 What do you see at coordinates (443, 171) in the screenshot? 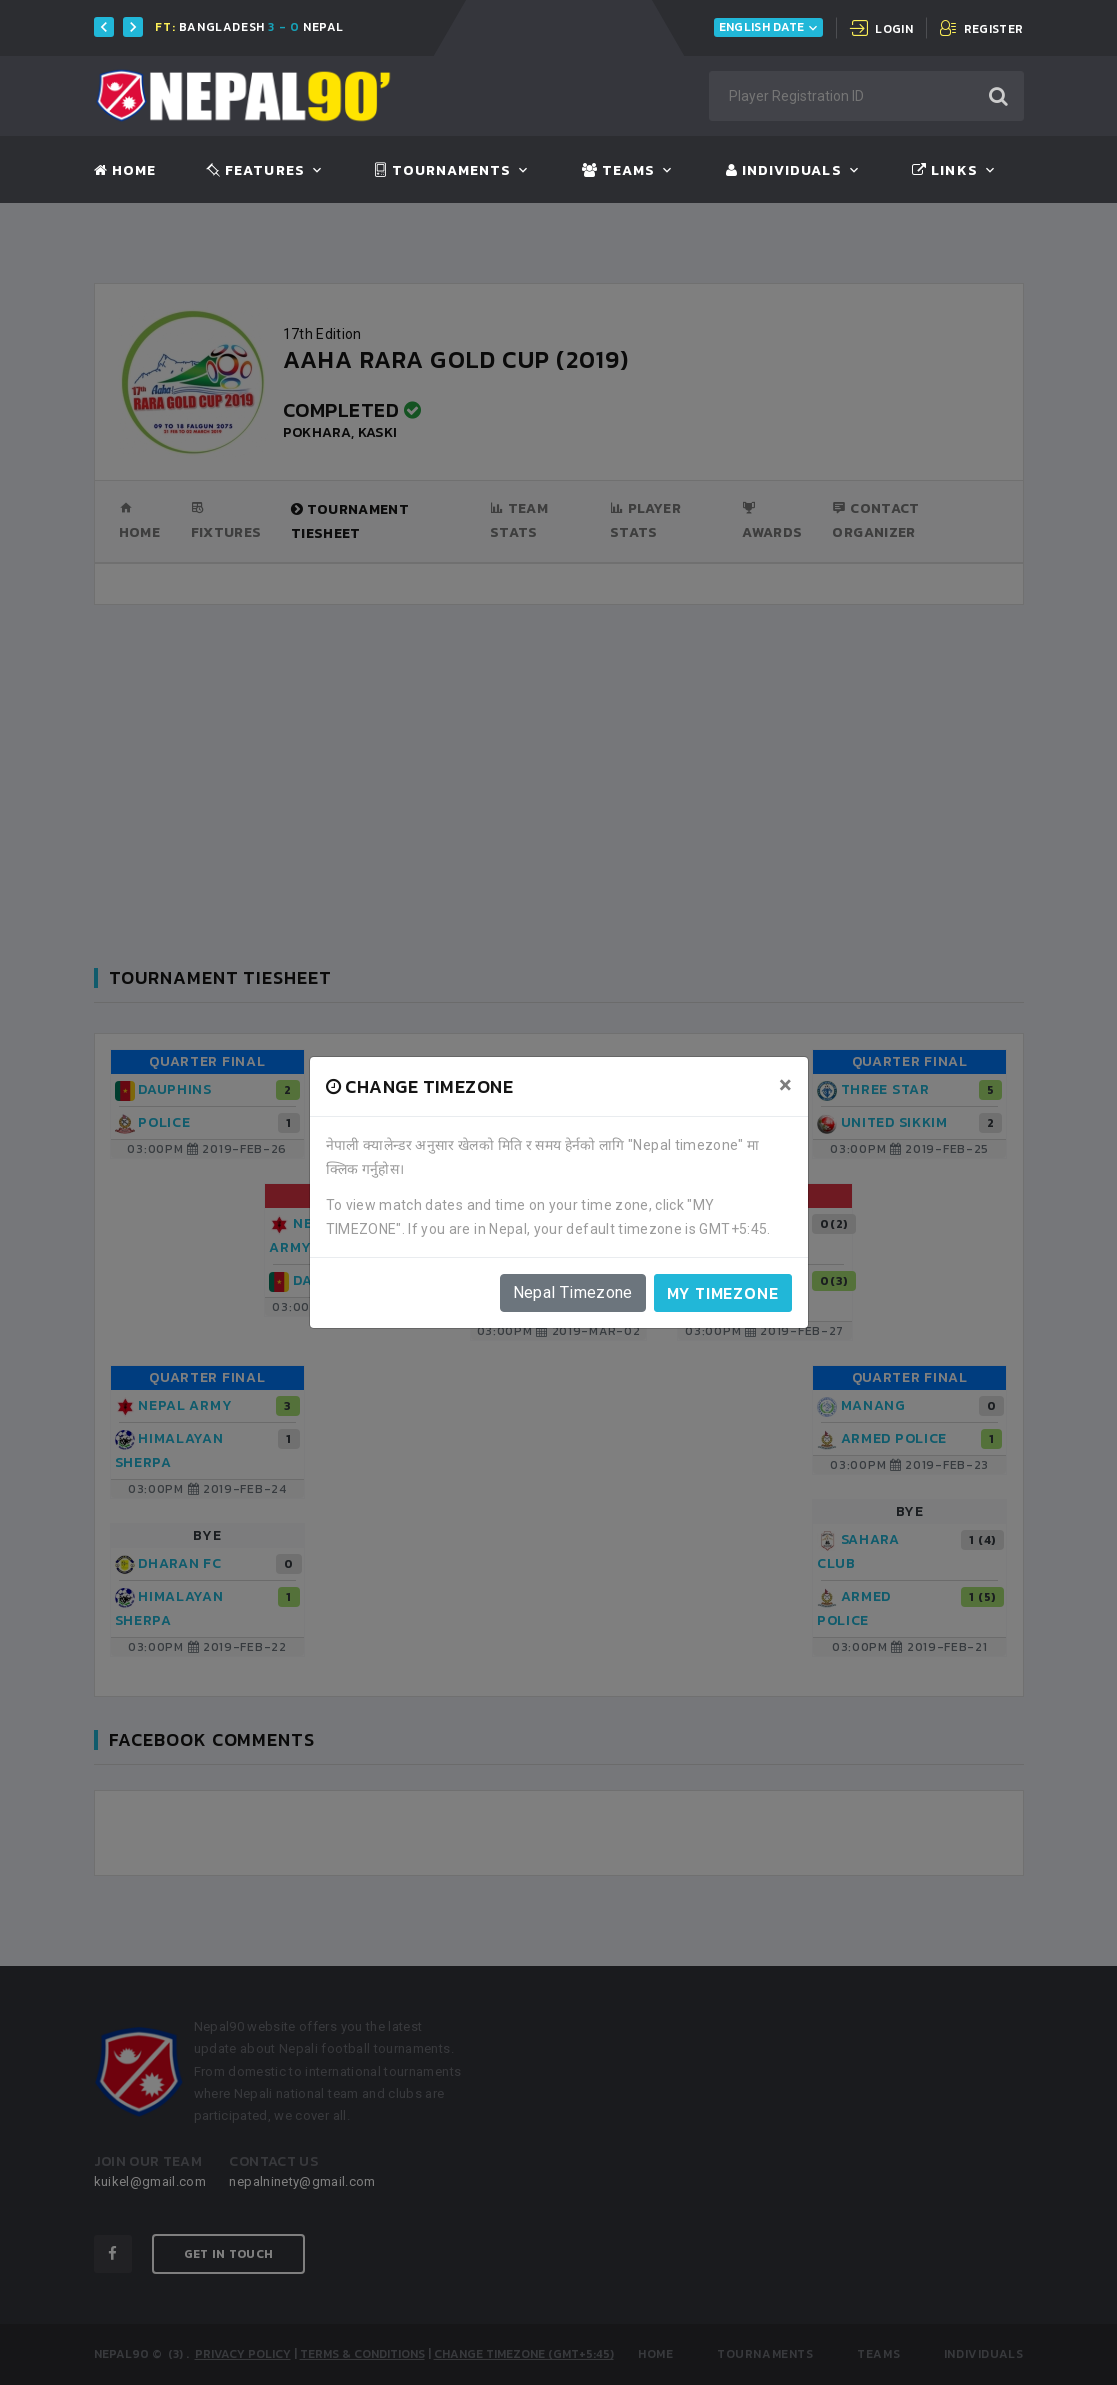
I see `Tournaments` at bounding box center [443, 171].